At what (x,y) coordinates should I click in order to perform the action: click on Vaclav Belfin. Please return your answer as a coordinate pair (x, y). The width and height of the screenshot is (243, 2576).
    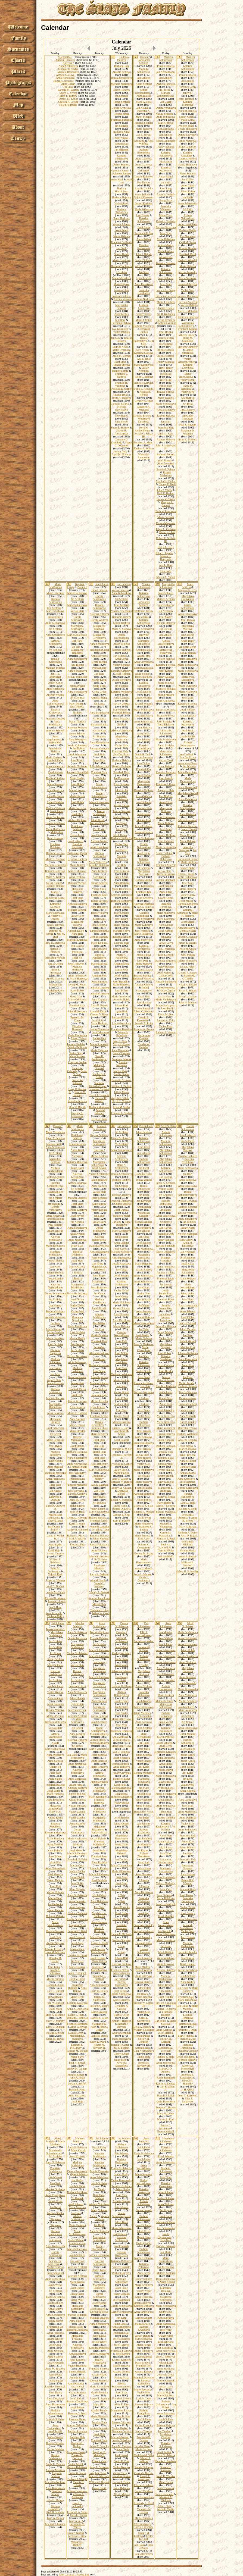
    Looking at the image, I should click on (187, 867).